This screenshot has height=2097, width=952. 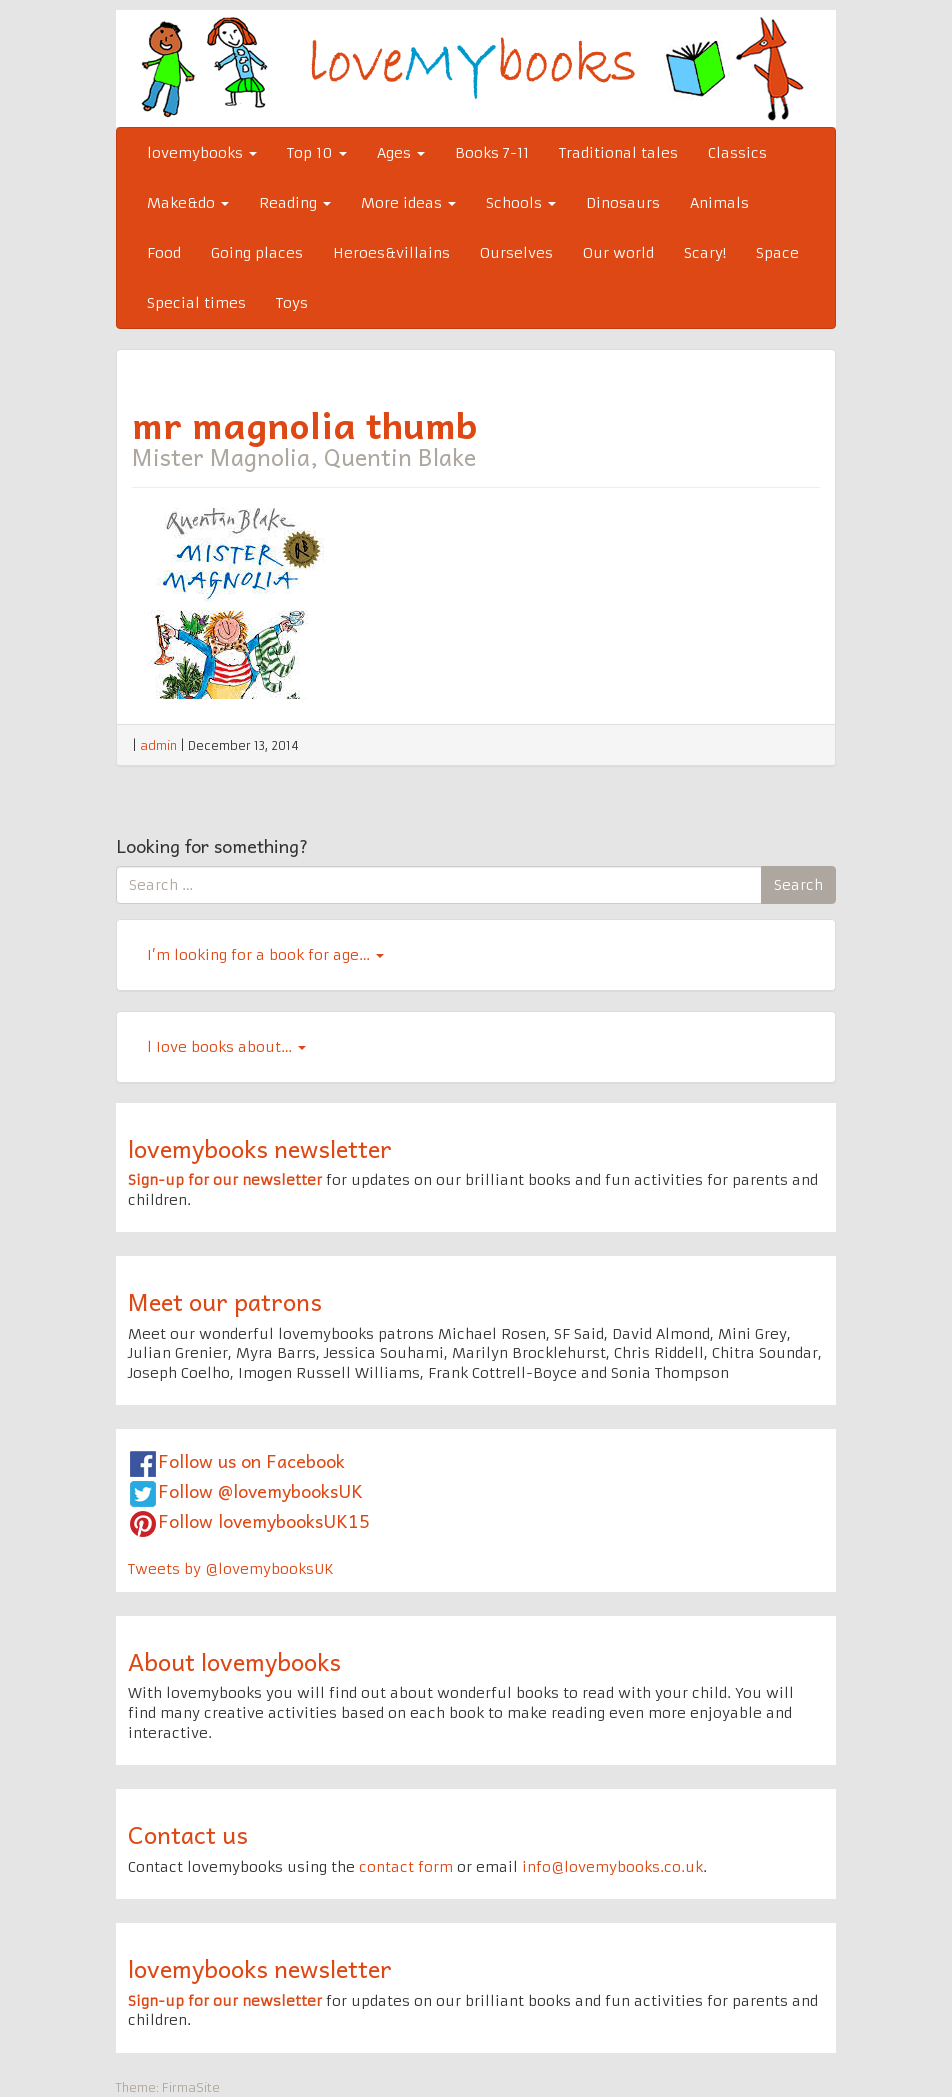 What do you see at coordinates (191, 2087) in the screenshot?
I see `FirmaSite` at bounding box center [191, 2087].